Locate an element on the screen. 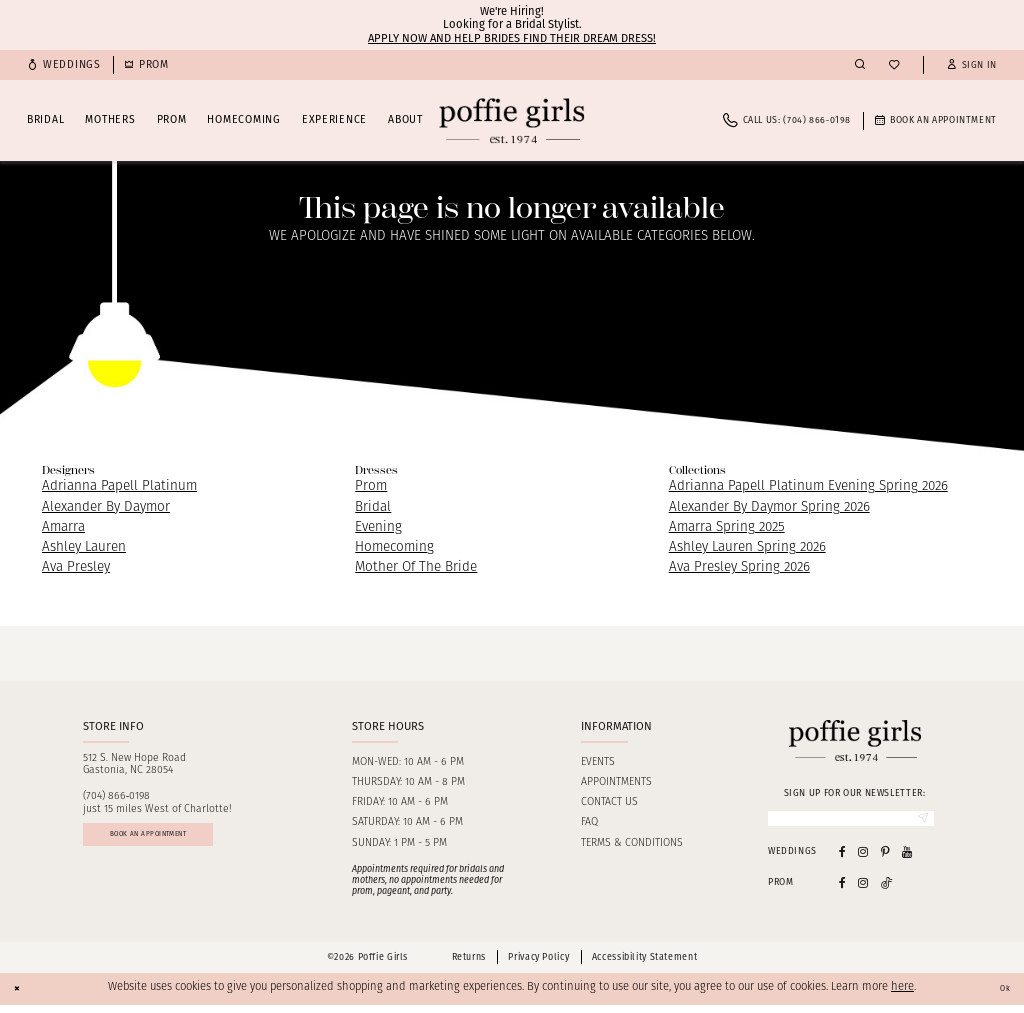 The image size is (1024, 1013). [Visit our Youtube - Opens in new tab] is located at coordinates (907, 858).